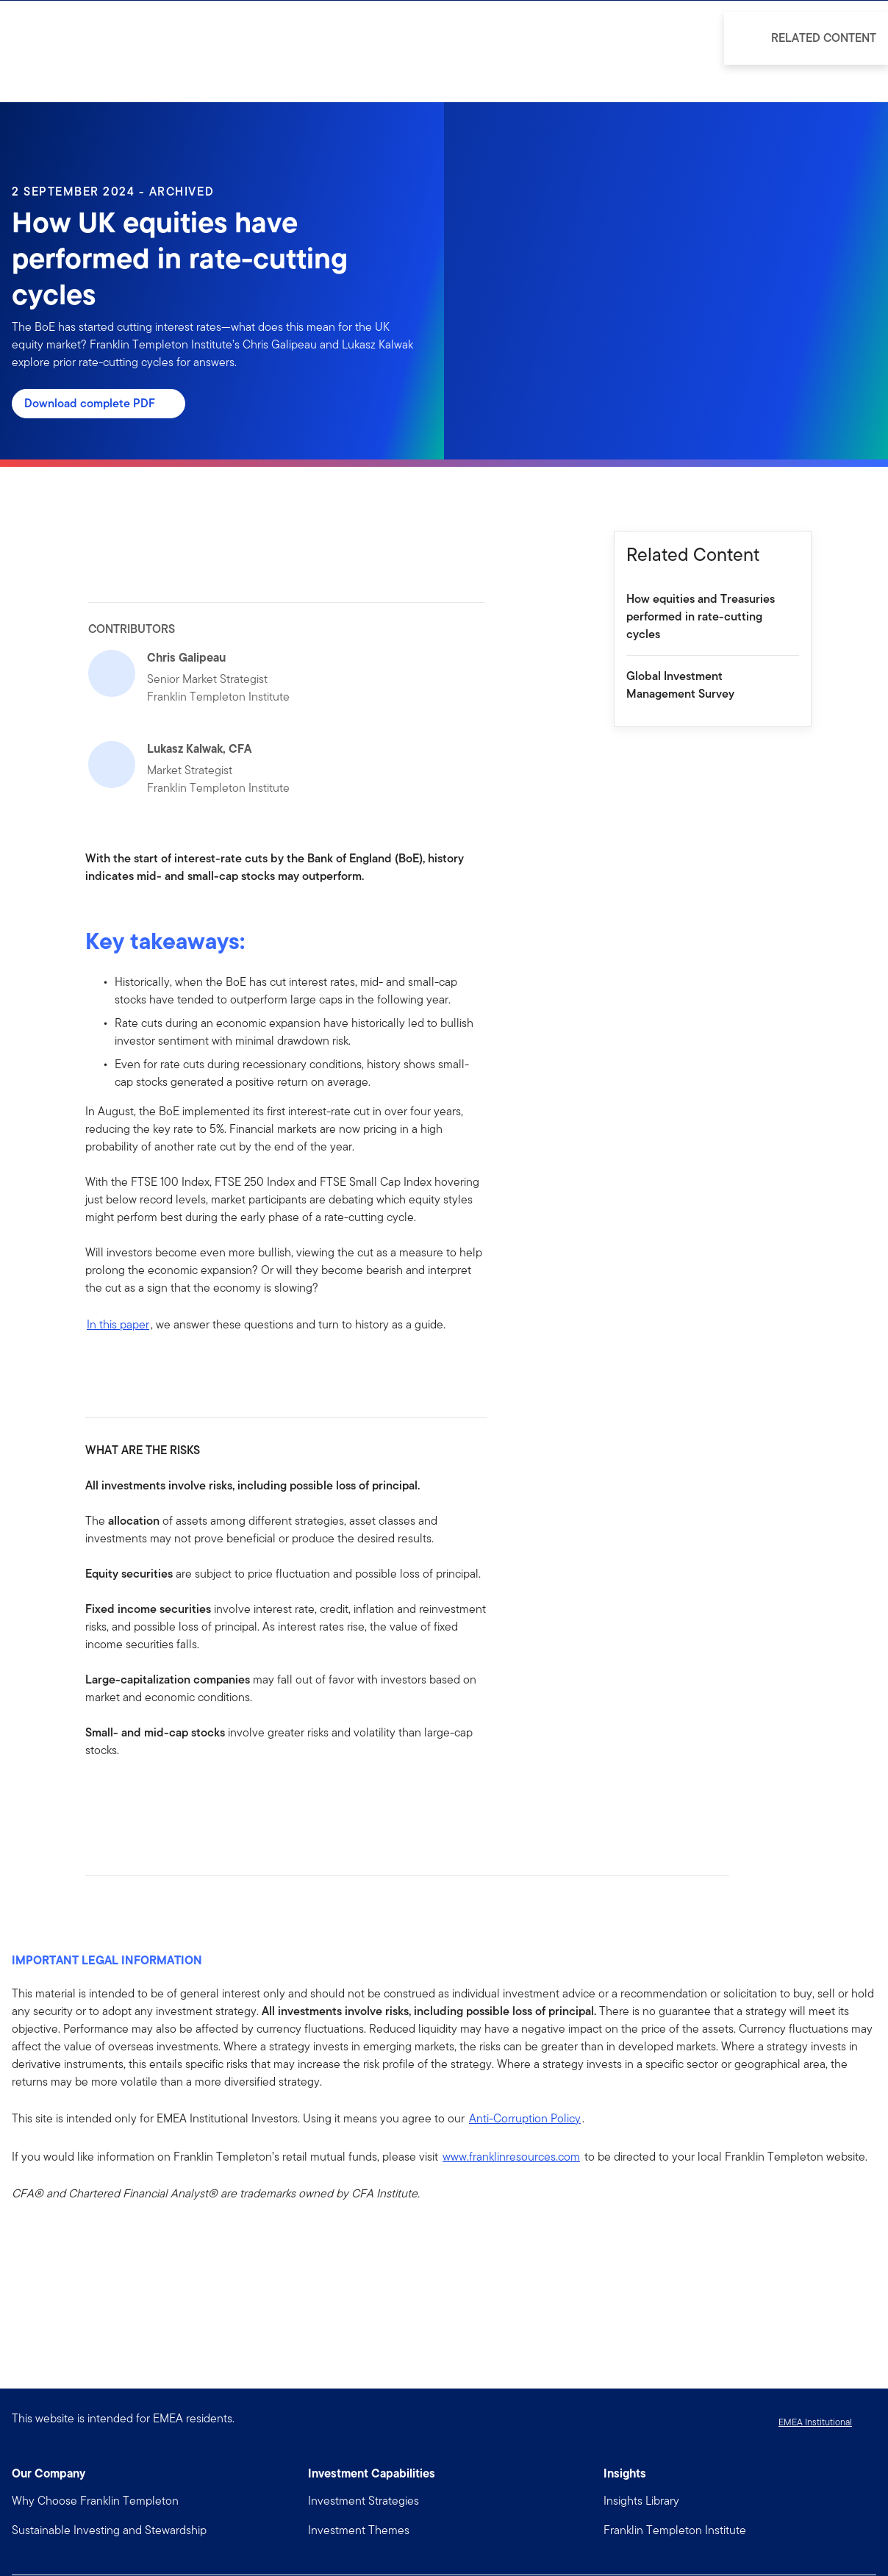 Image resolution: width=888 pixels, height=2576 pixels. Describe the element at coordinates (109, 2530) in the screenshot. I see `Sustainable Investing and Stewardship` at that location.